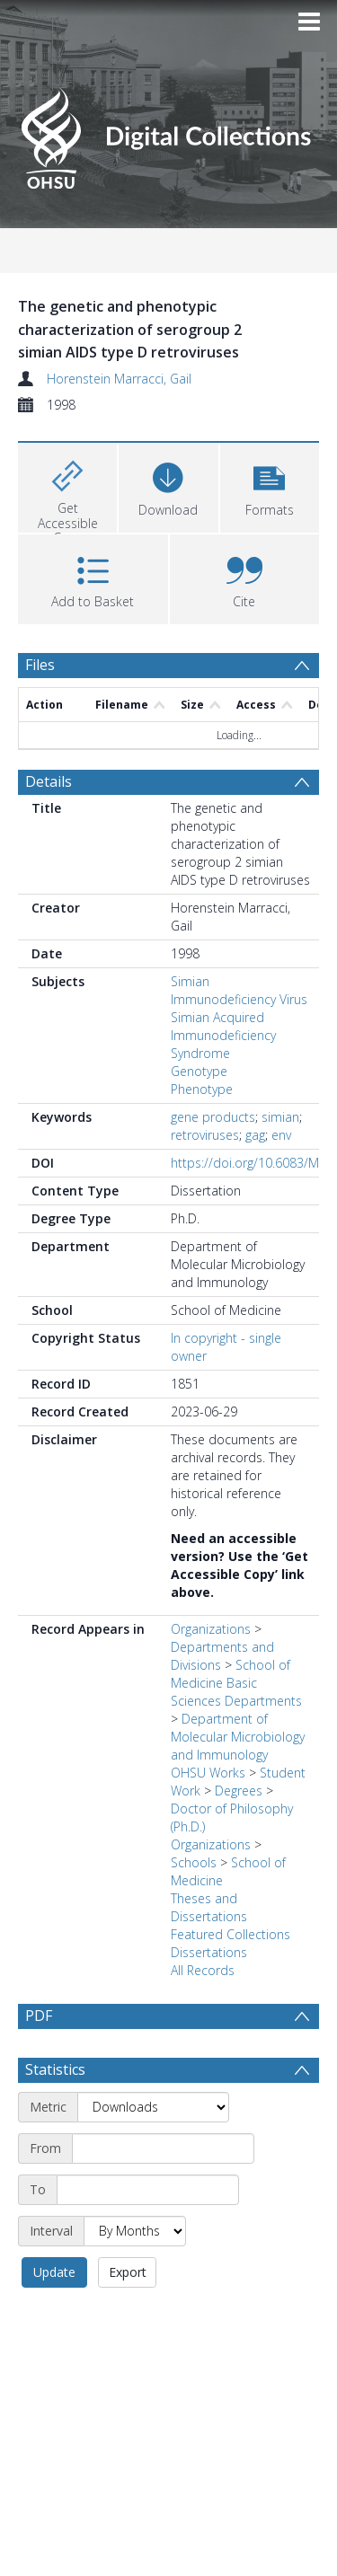 This screenshot has width=337, height=2576. I want to click on [button], so click(269, 485).